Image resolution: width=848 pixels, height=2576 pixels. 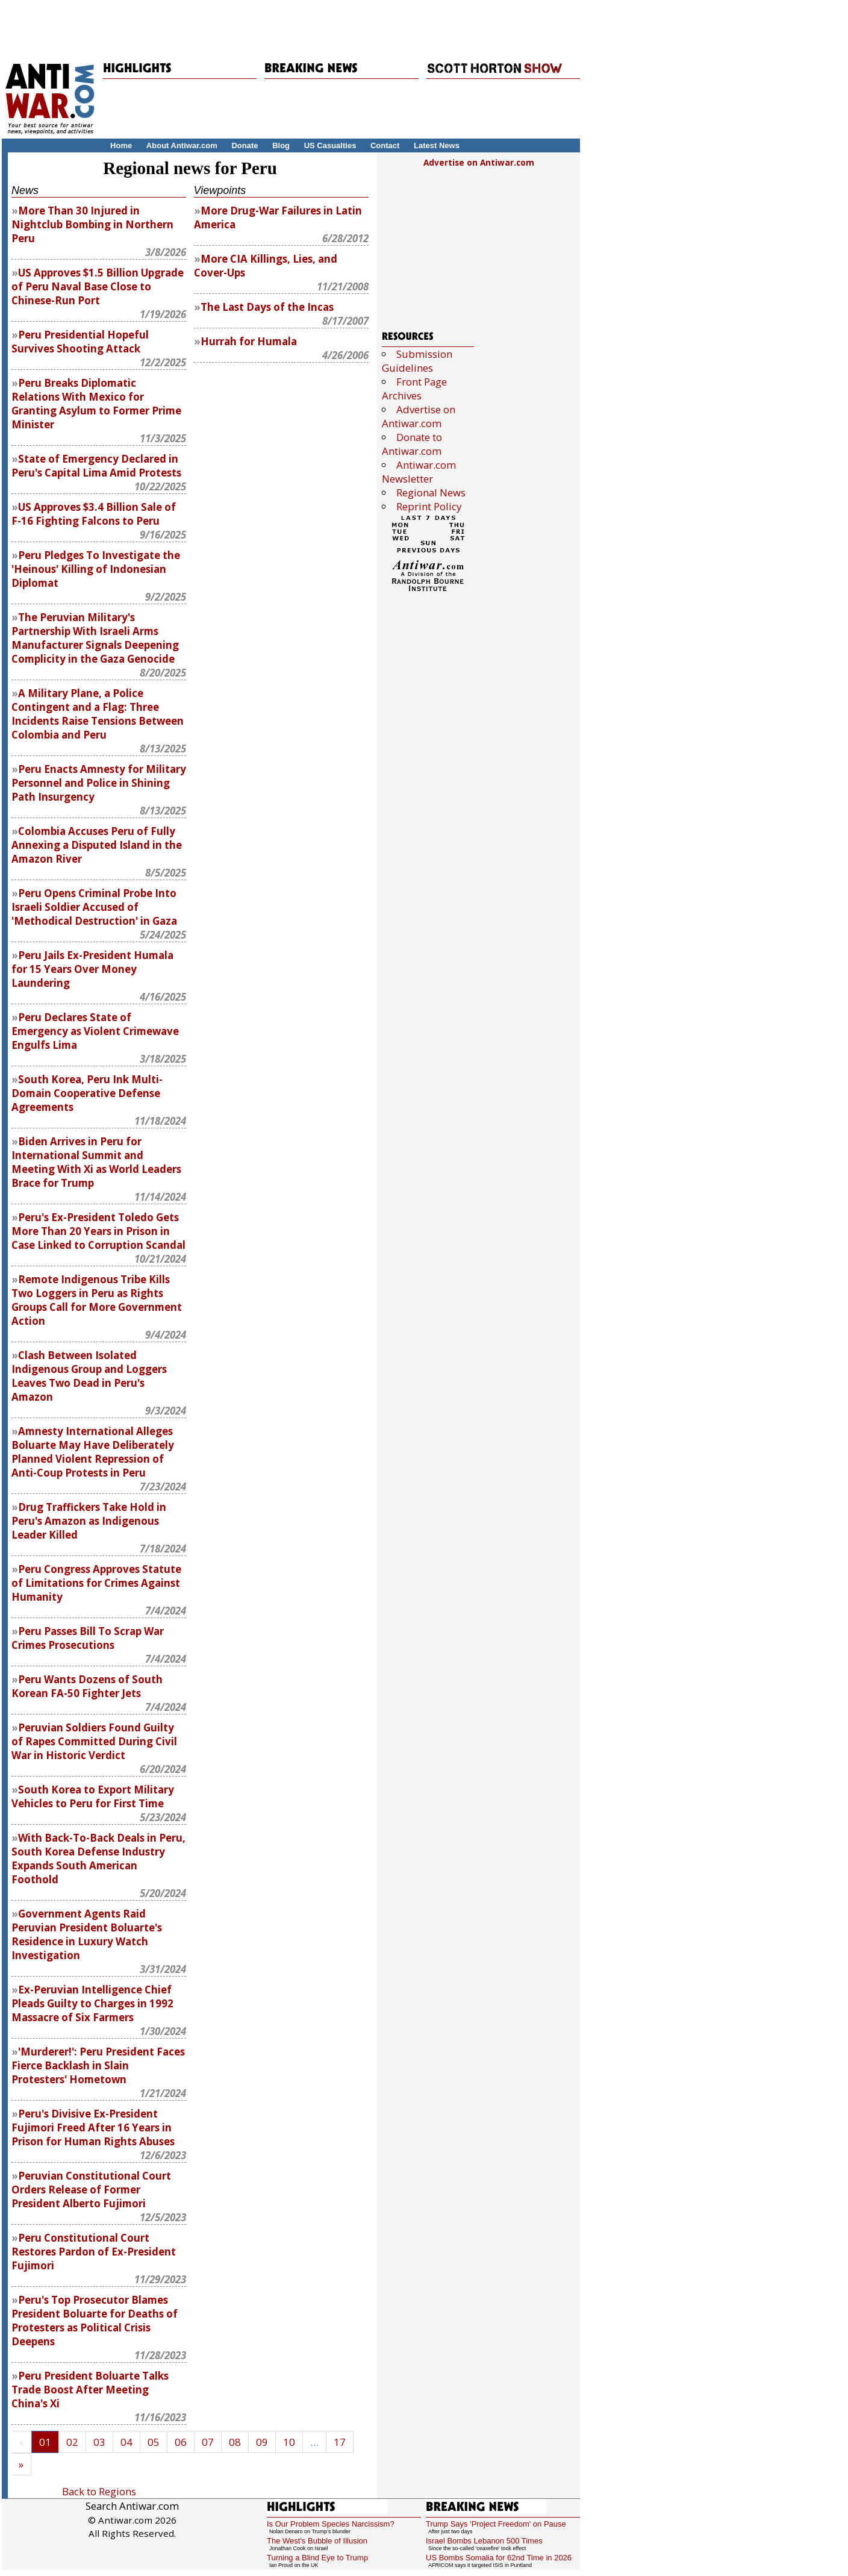 I want to click on South Korea, Peru Ink Multi-Domain Cooperative Defense Agreements, so click(x=87, y=1093).